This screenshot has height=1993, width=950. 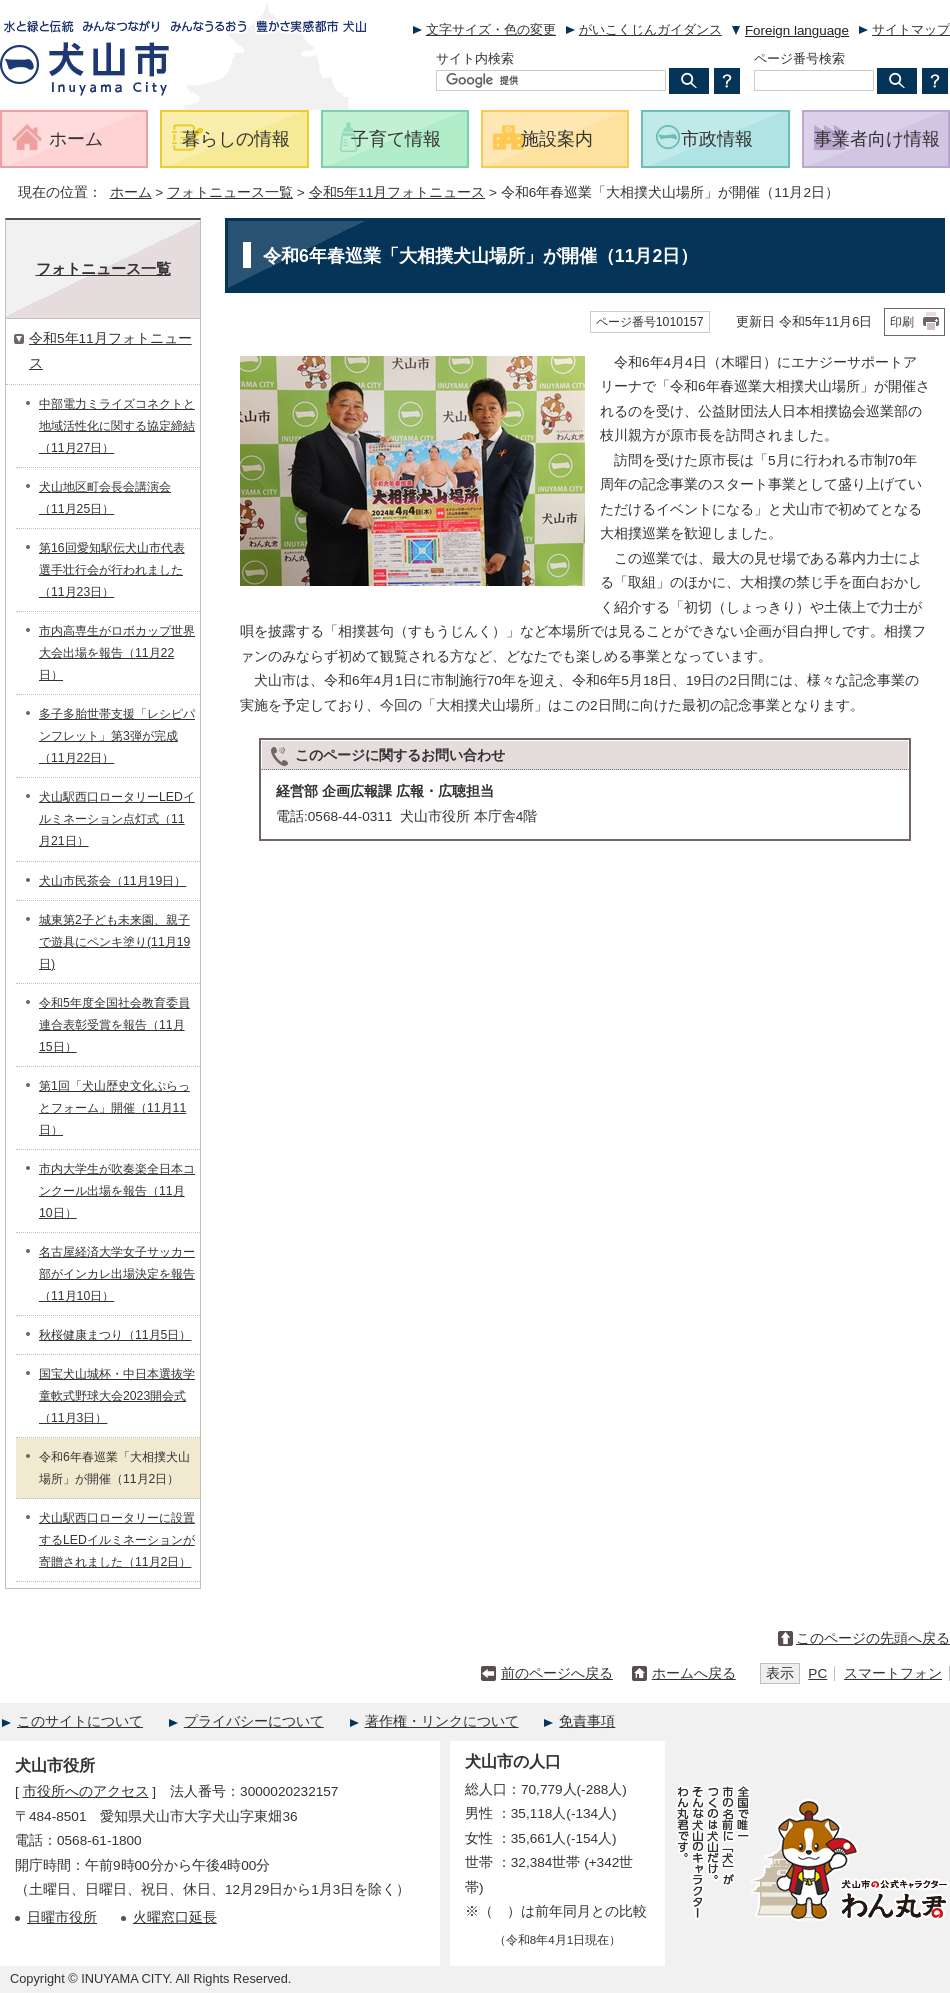 I want to click on 市内高専生がロボカップ世界大会出場を報告（11月22日）, so click(x=117, y=653).